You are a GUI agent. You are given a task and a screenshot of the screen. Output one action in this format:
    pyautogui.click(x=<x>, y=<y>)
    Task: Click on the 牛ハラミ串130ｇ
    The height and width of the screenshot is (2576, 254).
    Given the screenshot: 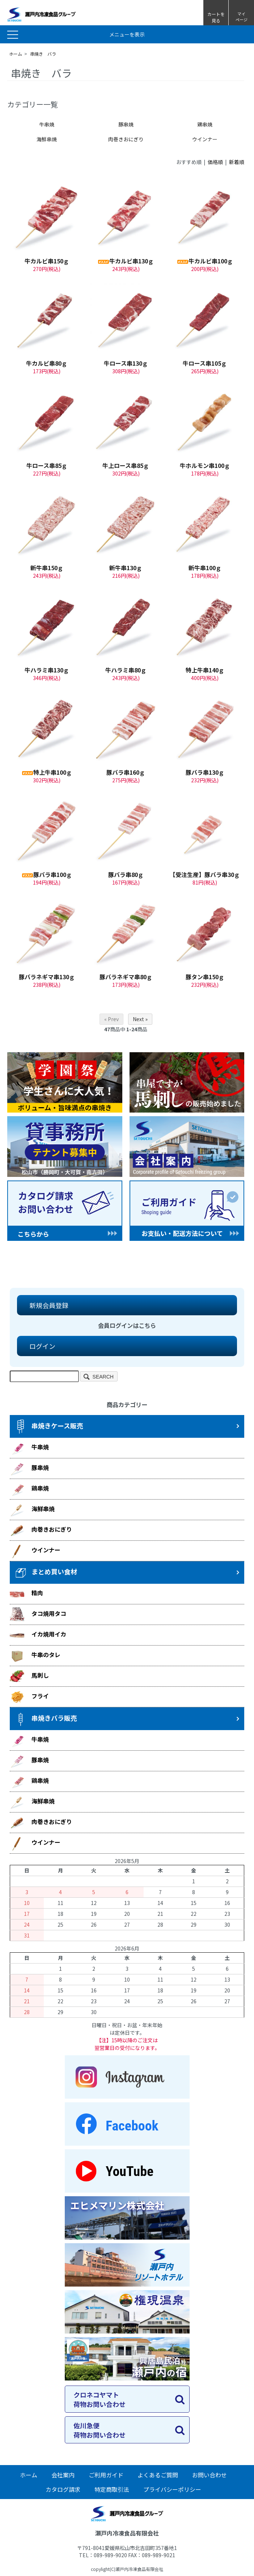 What is the action you would take?
    pyautogui.click(x=47, y=670)
    